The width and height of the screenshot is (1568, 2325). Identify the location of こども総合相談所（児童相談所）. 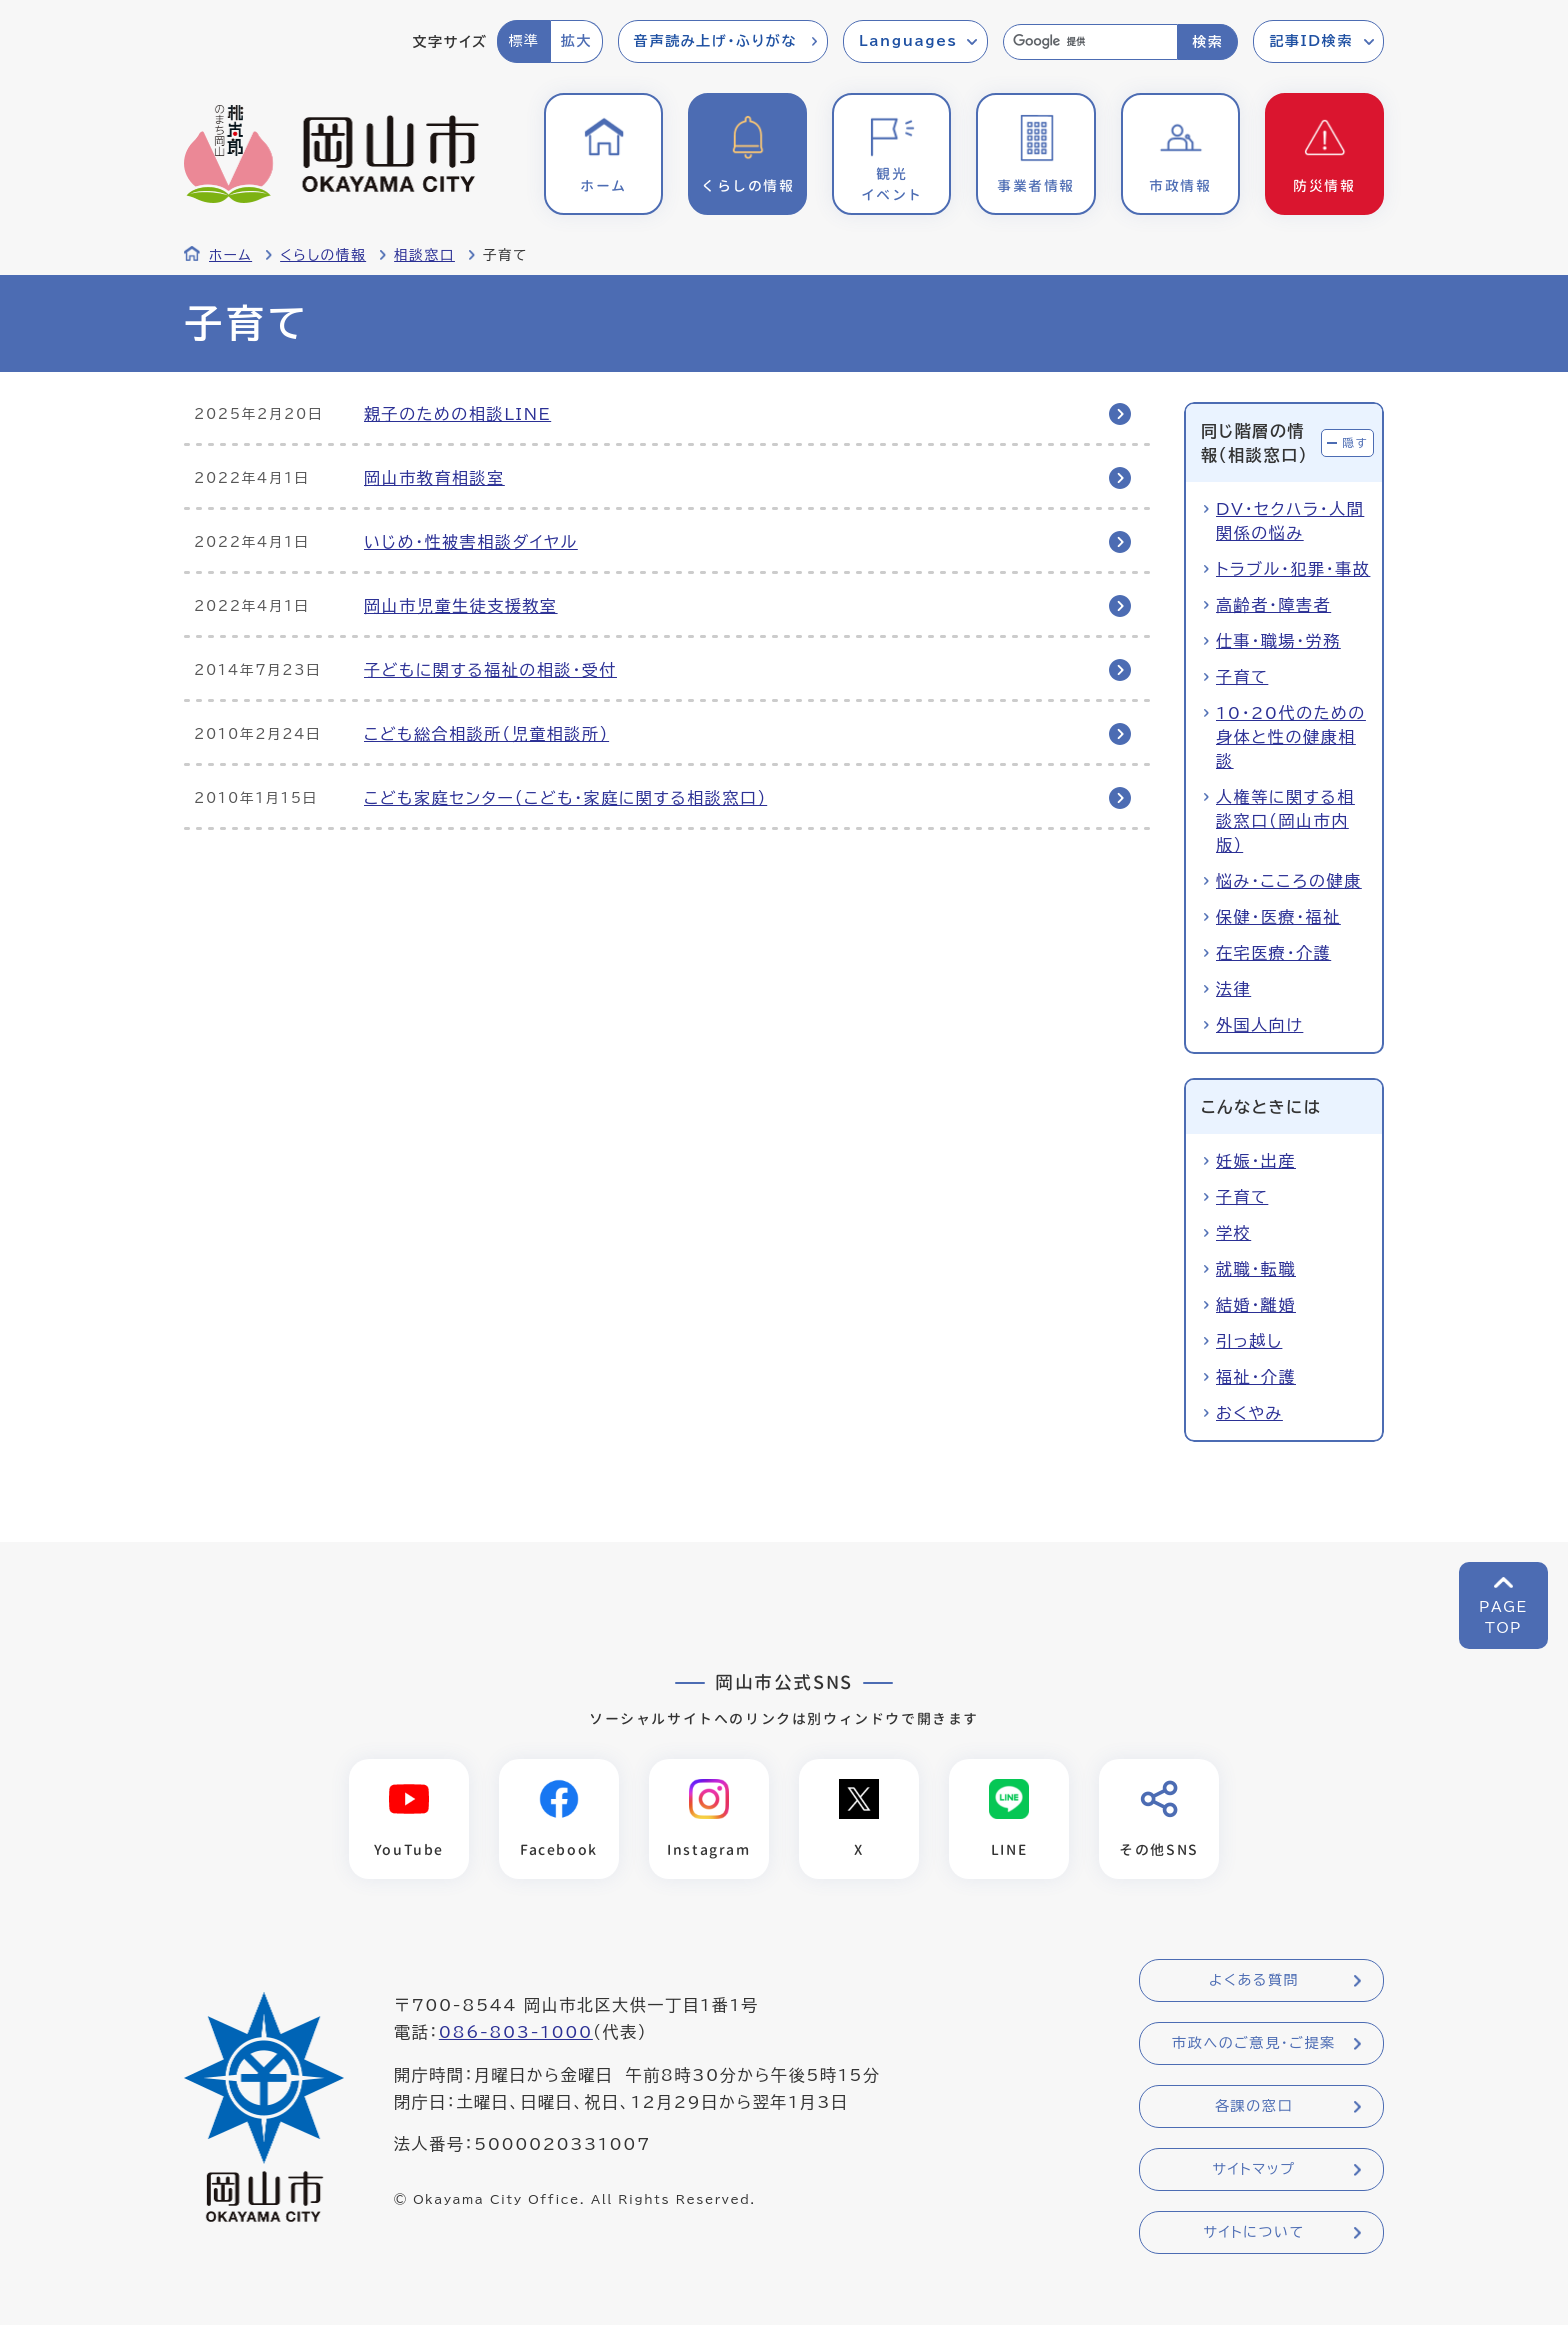
(486, 734).